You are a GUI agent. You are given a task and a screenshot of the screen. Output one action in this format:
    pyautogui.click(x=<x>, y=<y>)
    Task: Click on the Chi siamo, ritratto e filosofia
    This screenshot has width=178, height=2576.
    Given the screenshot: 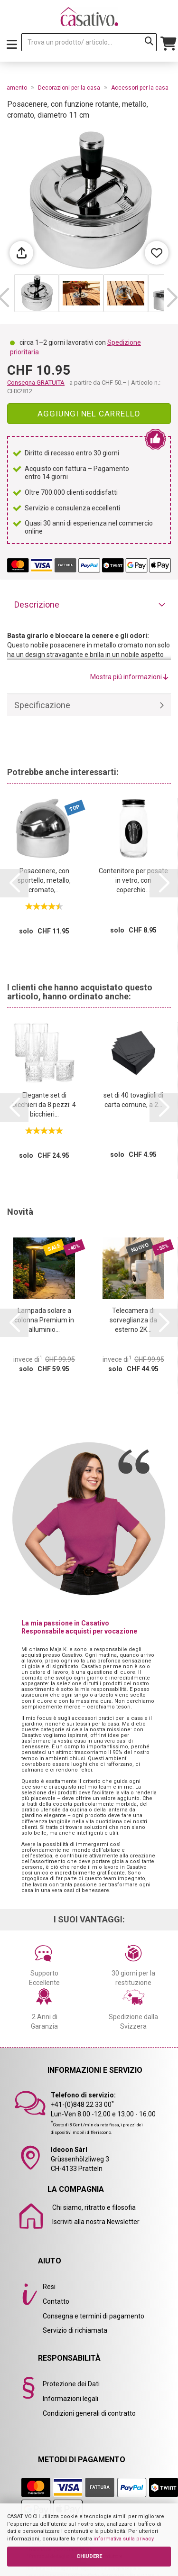 What is the action you would take?
    pyautogui.click(x=94, y=2207)
    